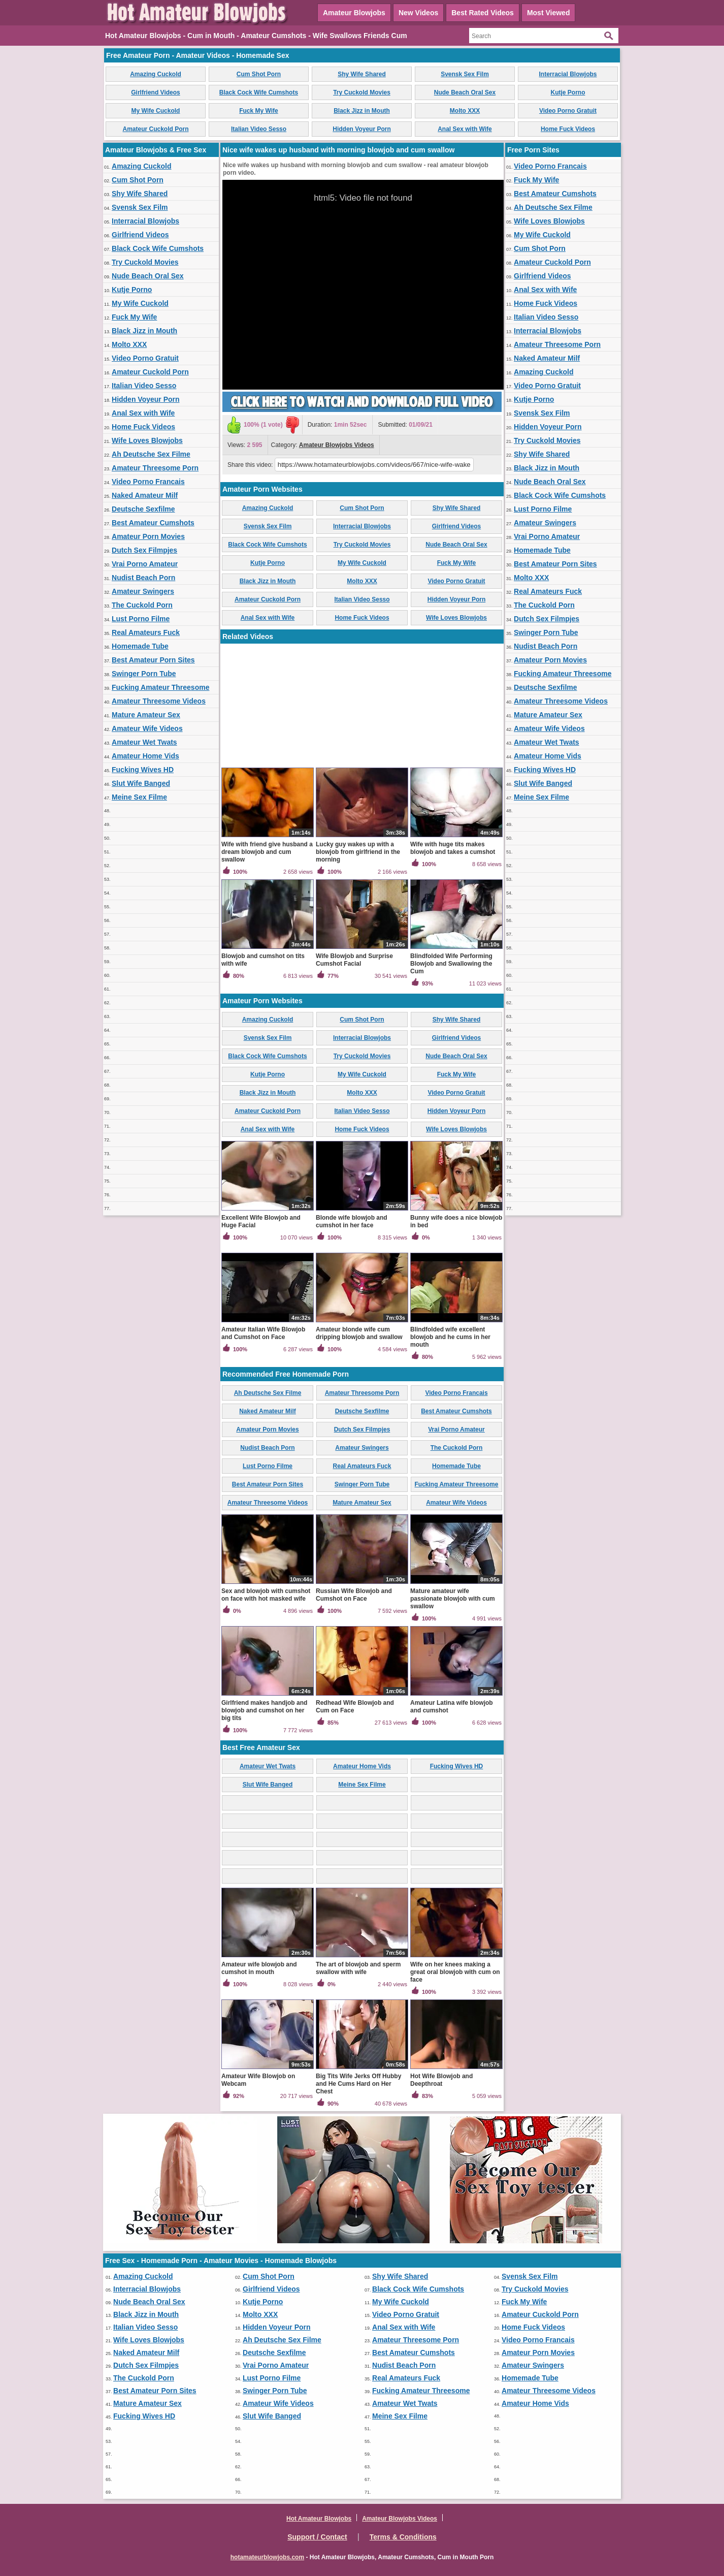 This screenshot has height=2576, width=724. Describe the element at coordinates (264, 1710) in the screenshot. I see `Girlfriend makes handjob and blowjob and cumshot on her big tits` at that location.